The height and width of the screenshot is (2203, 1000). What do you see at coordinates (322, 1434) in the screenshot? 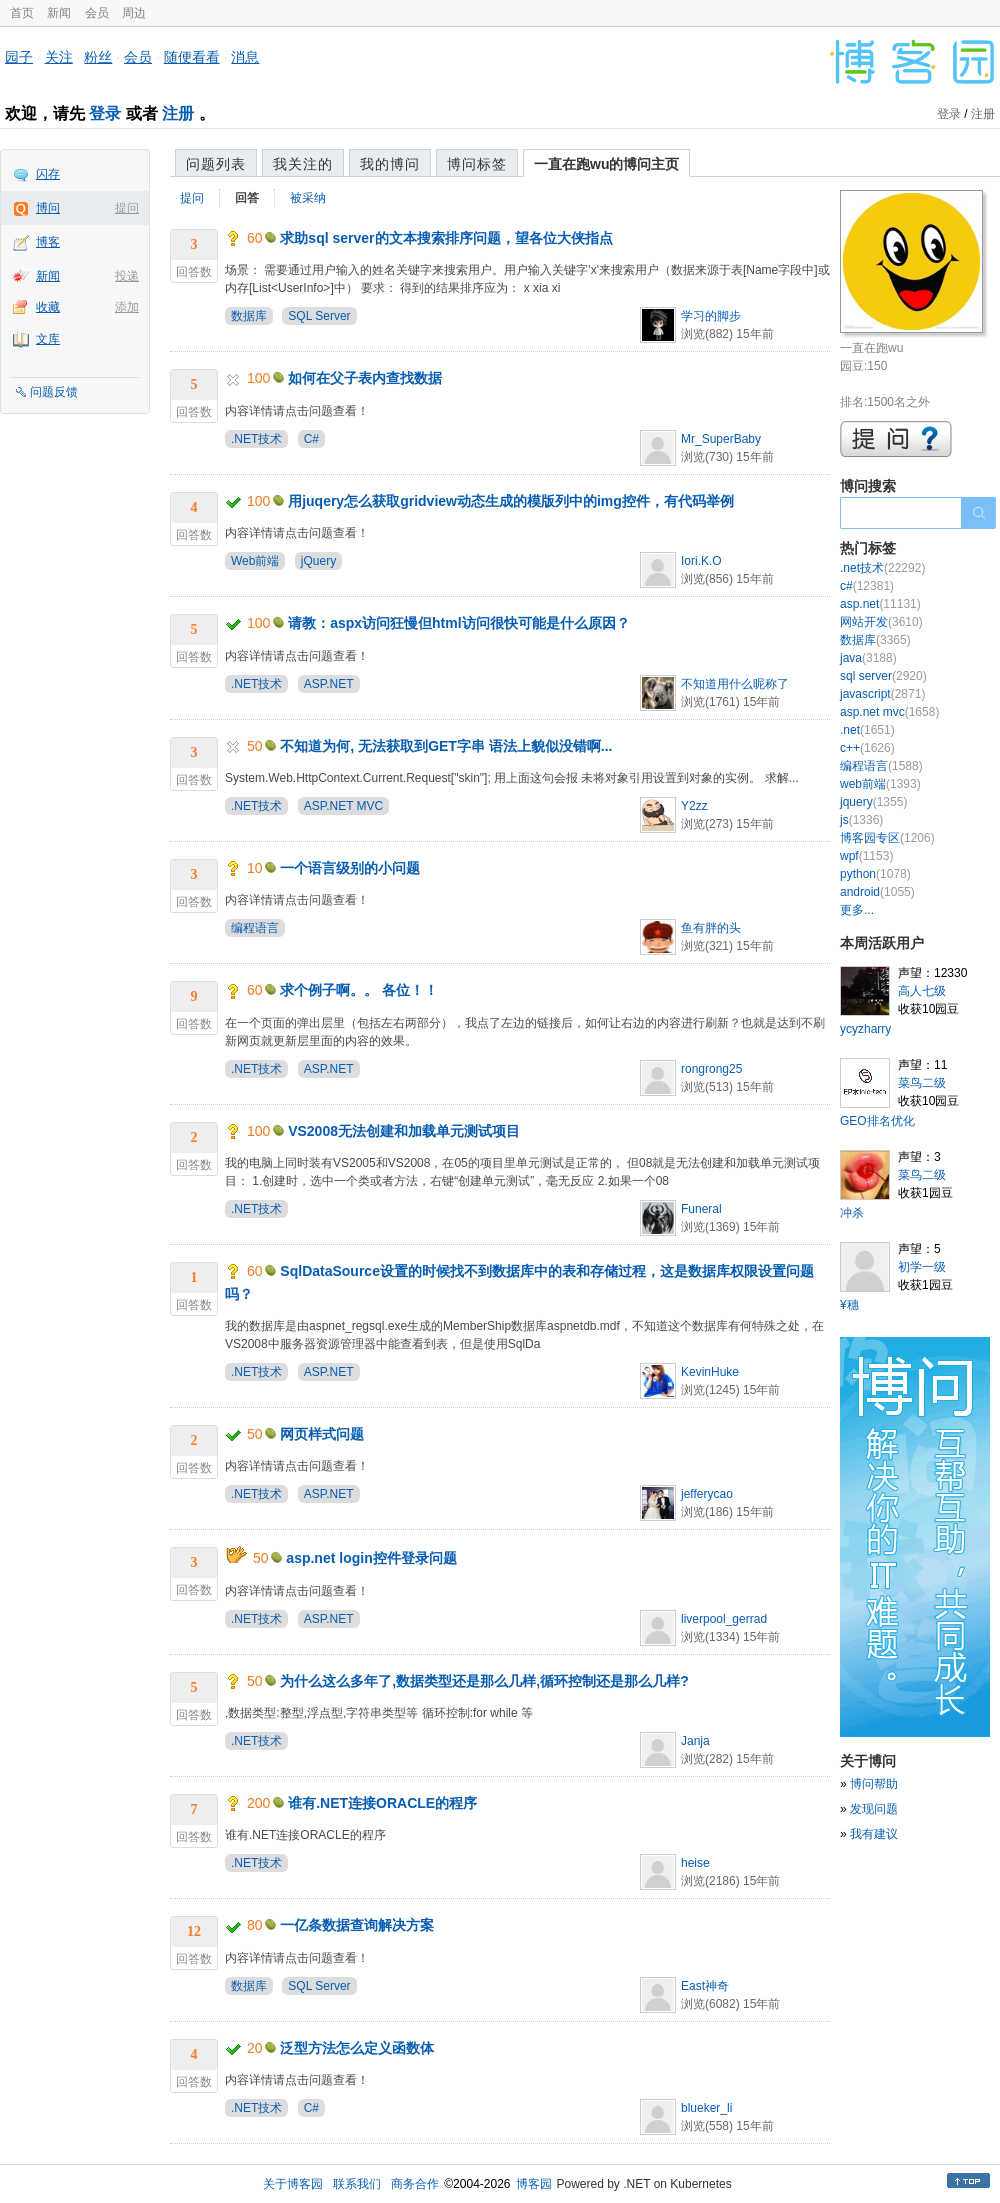
I see `网页样式问题` at bounding box center [322, 1434].